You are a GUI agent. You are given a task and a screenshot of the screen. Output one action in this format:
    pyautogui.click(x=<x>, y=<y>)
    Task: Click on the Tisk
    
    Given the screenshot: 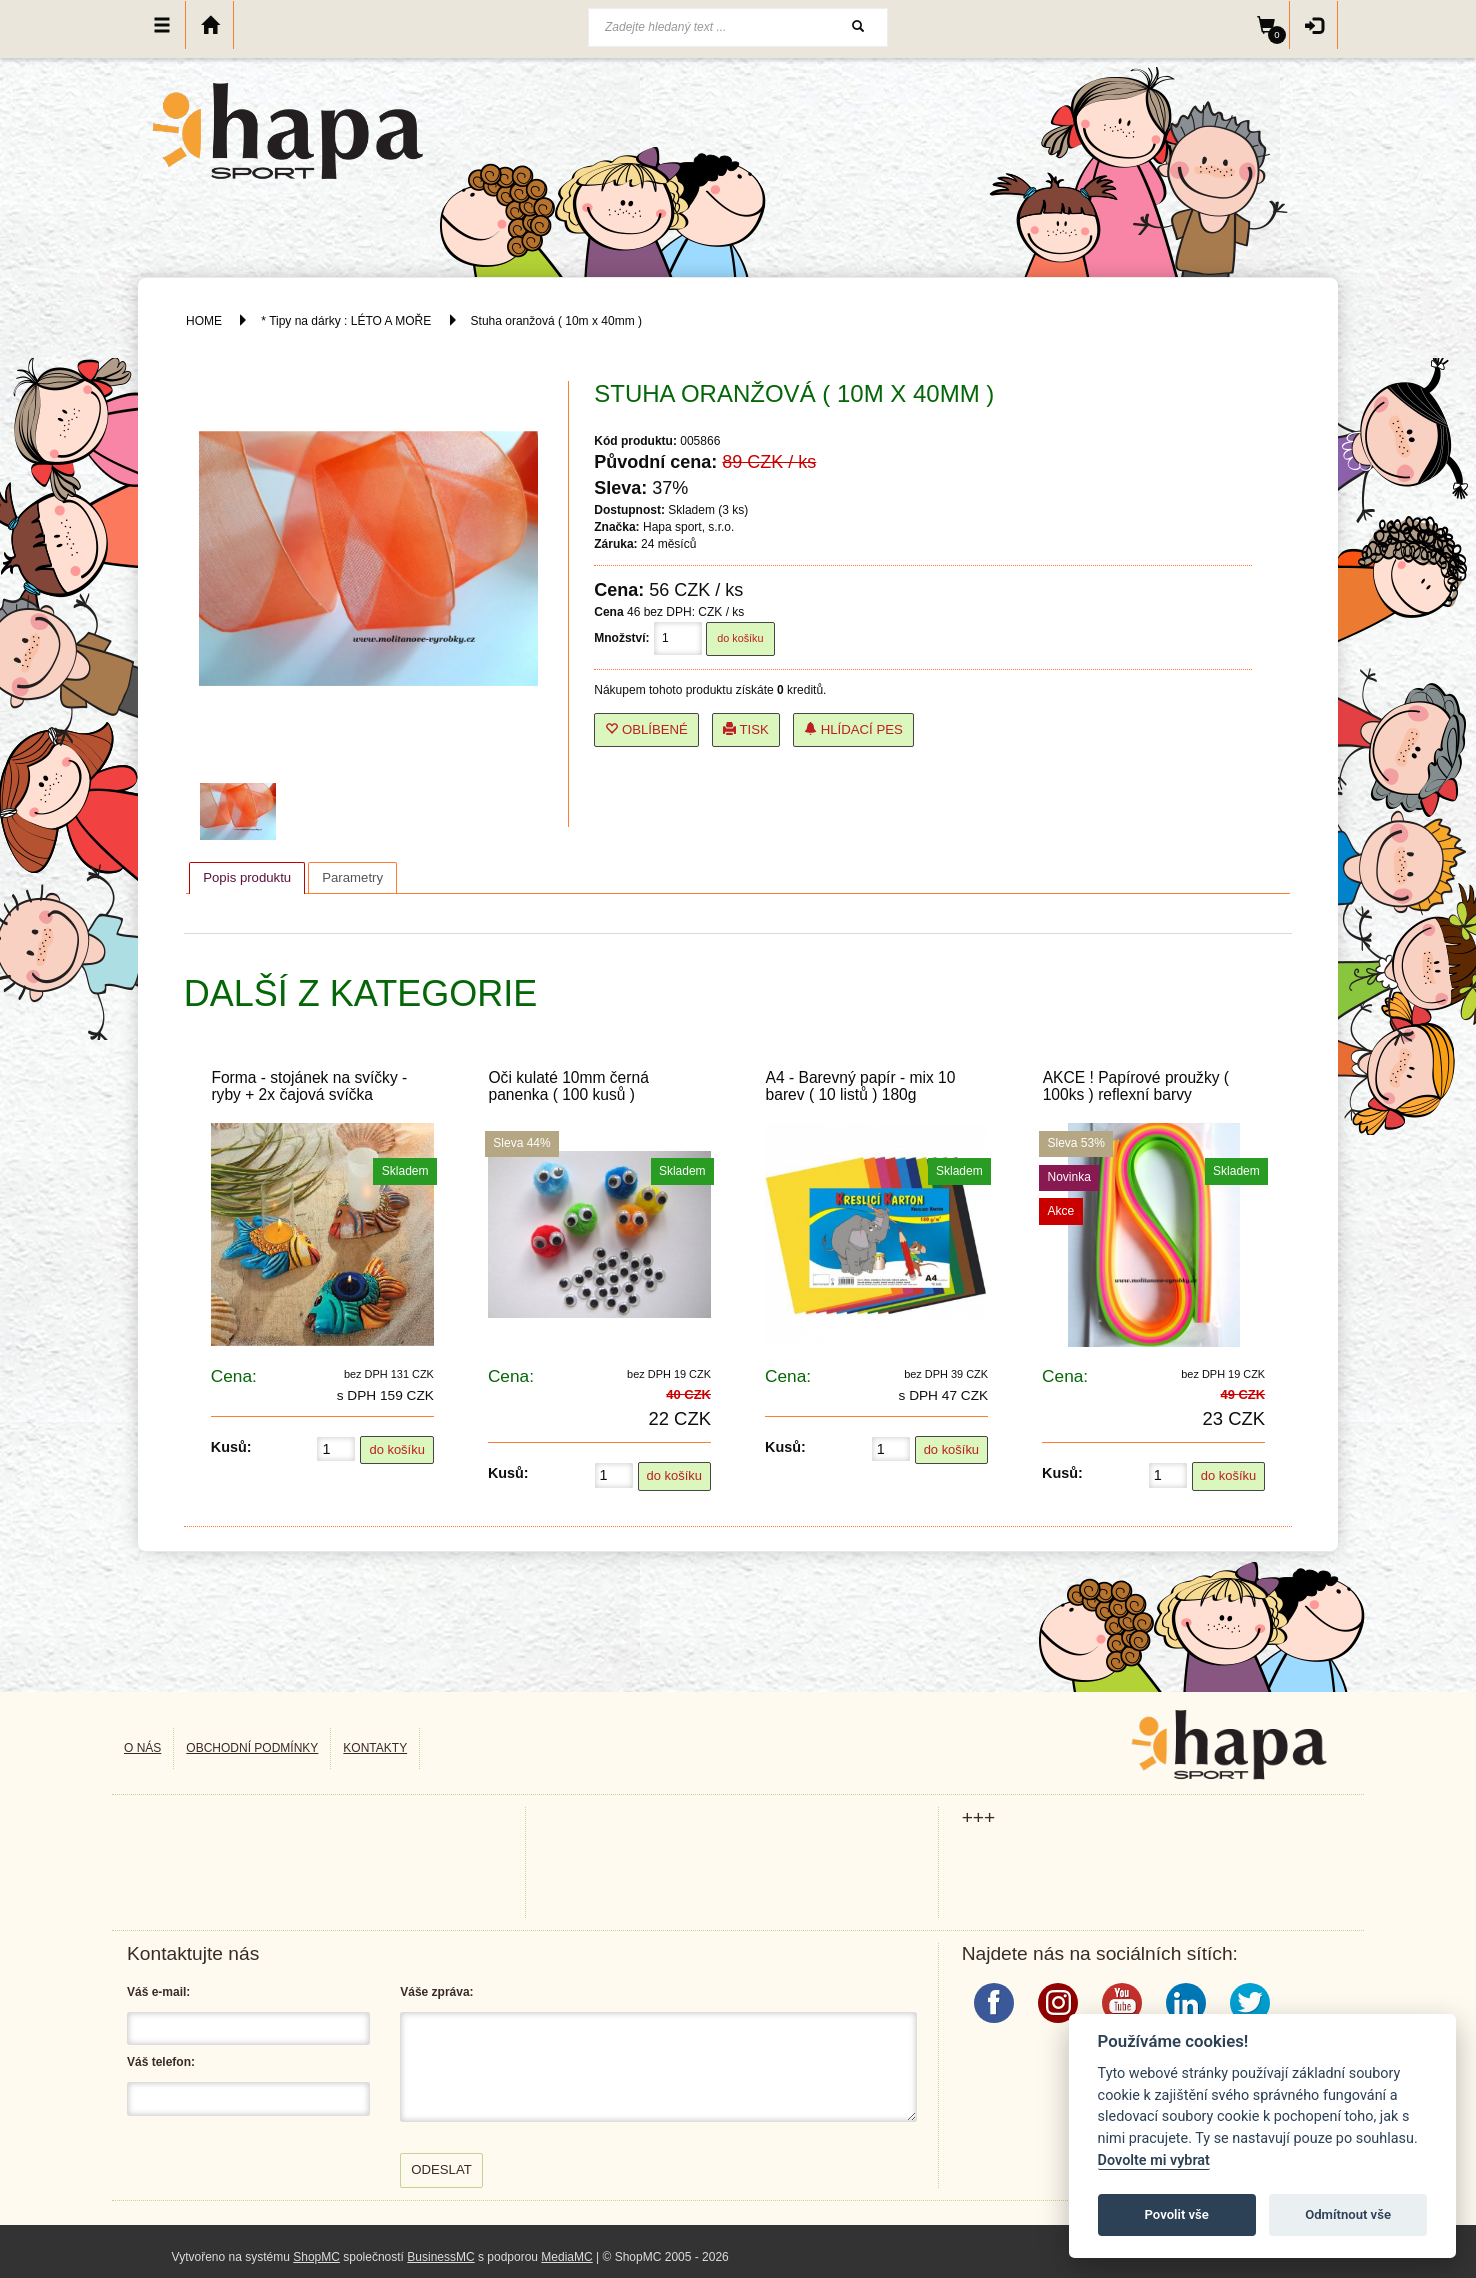 What is the action you would take?
    pyautogui.click(x=746, y=729)
    